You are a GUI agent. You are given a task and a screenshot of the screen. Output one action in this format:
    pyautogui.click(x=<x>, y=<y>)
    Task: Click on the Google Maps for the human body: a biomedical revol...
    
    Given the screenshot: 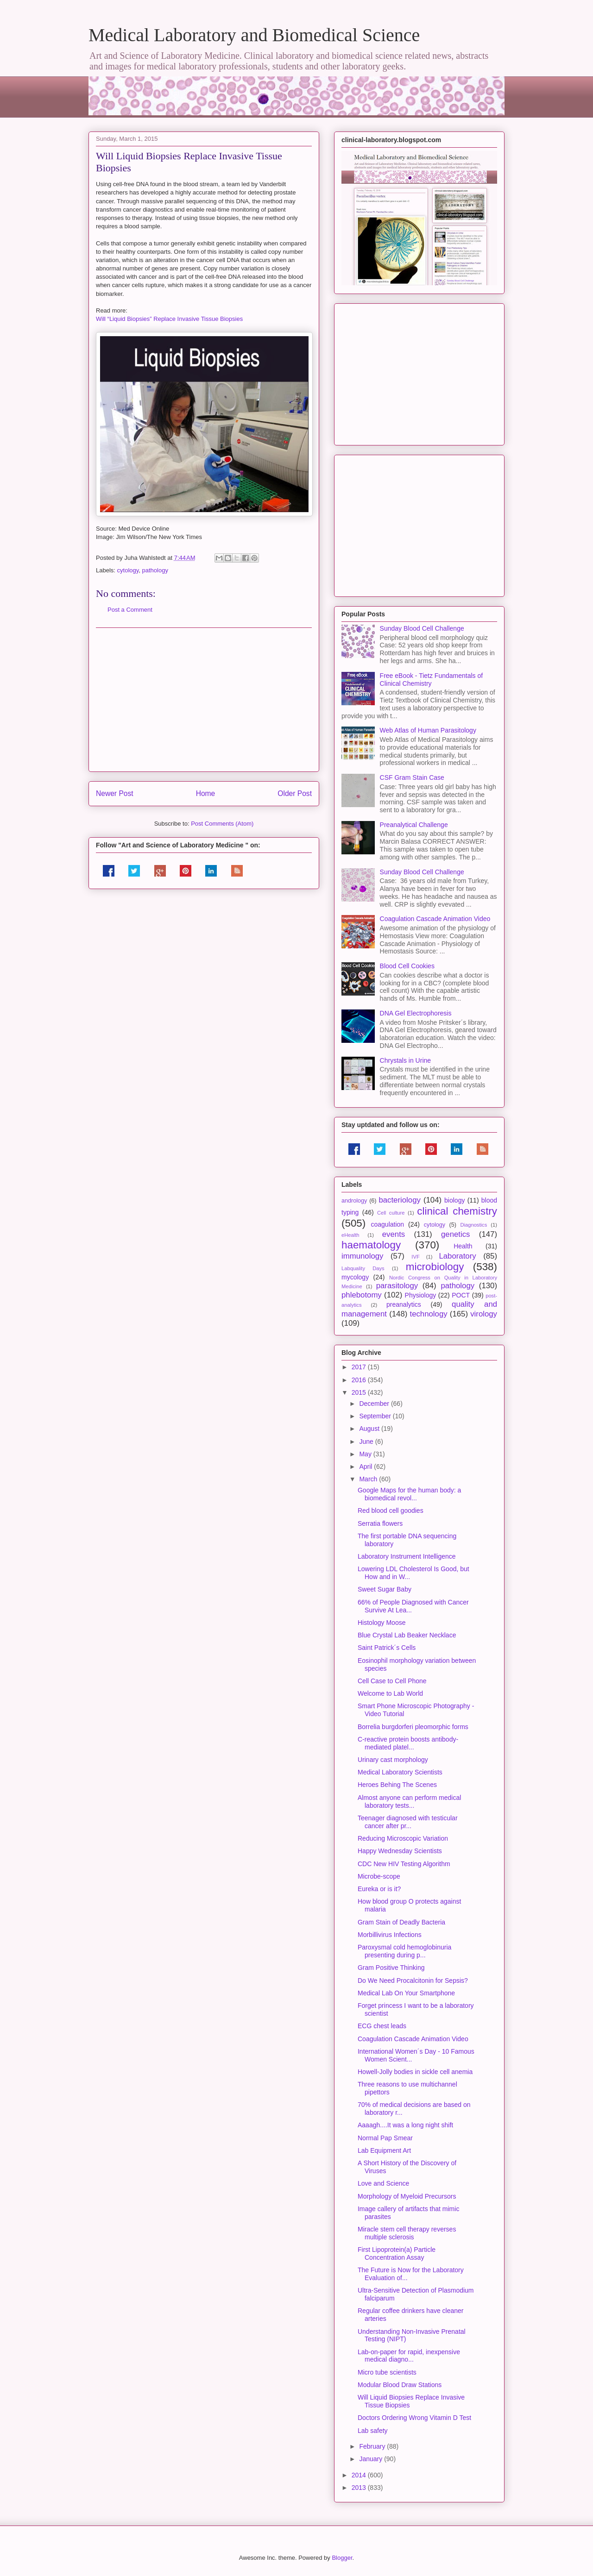 What is the action you would take?
    pyautogui.click(x=409, y=1494)
    